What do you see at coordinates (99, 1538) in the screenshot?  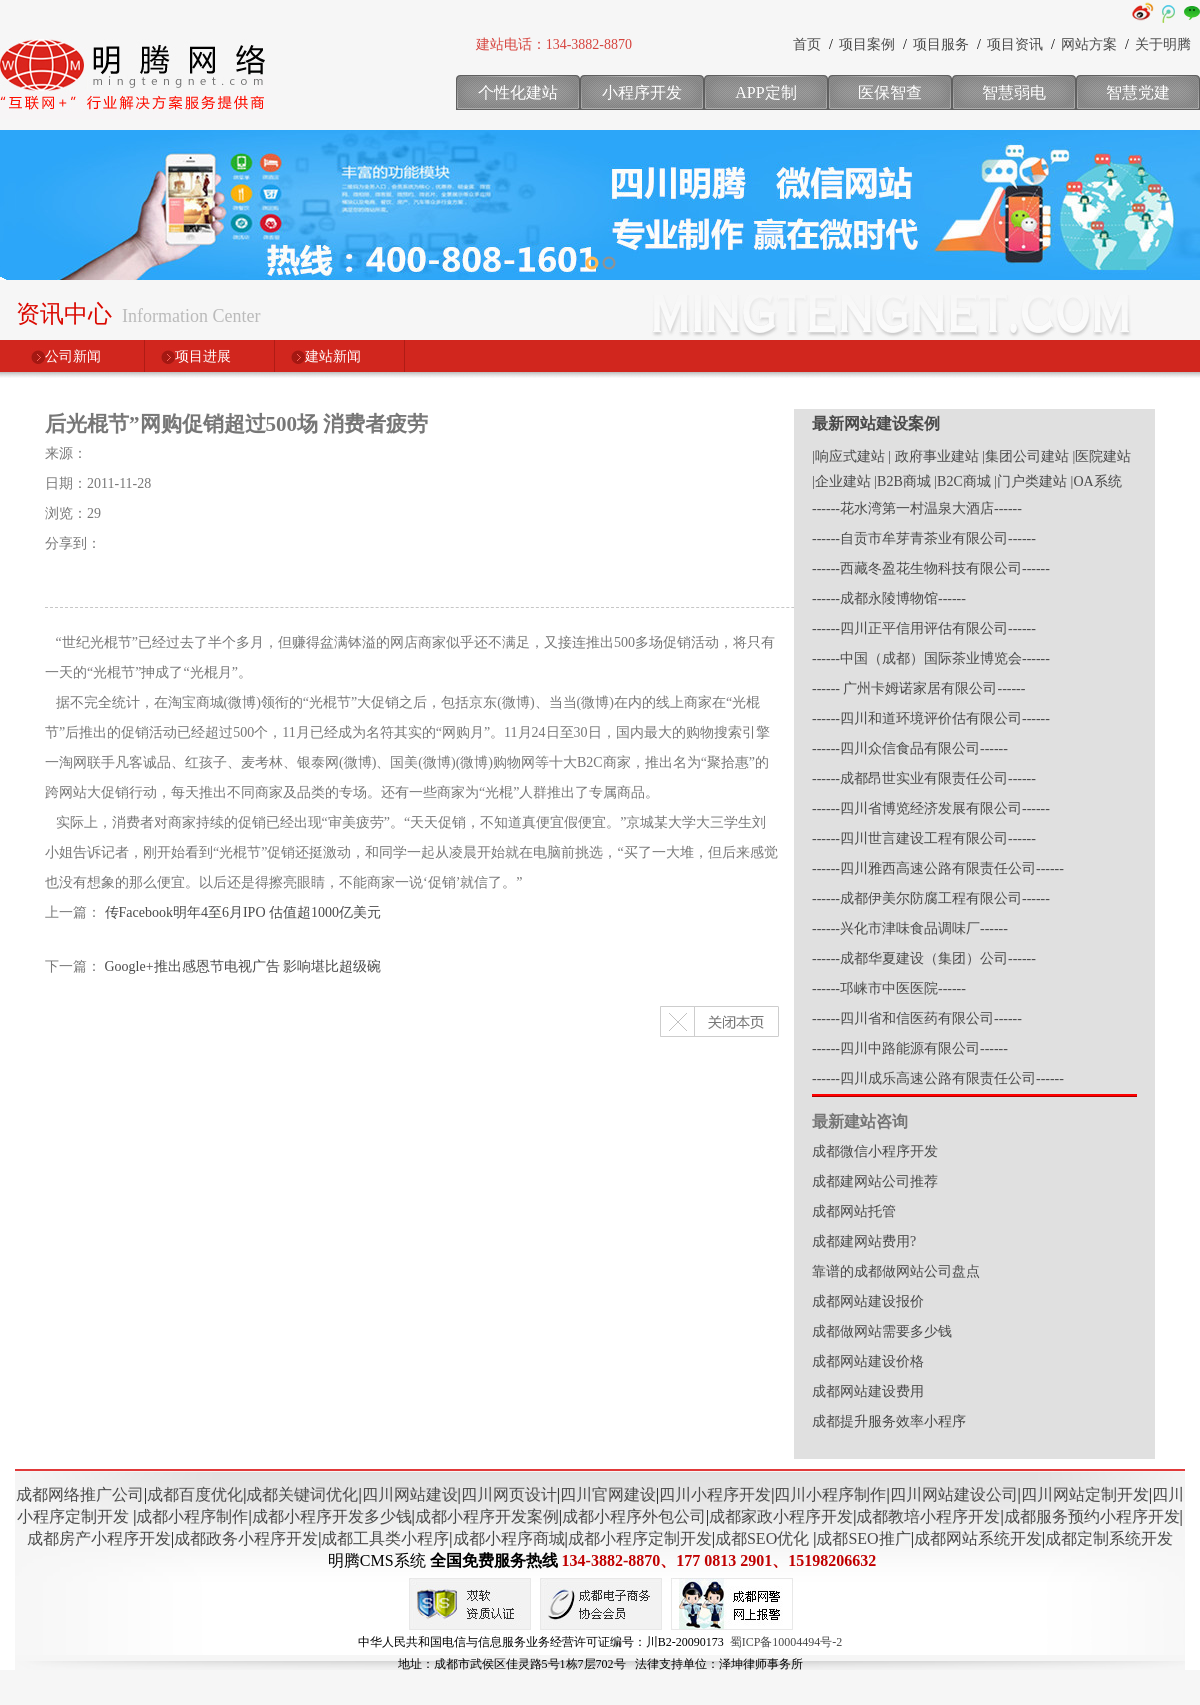 I see `成都房产小程序开发` at bounding box center [99, 1538].